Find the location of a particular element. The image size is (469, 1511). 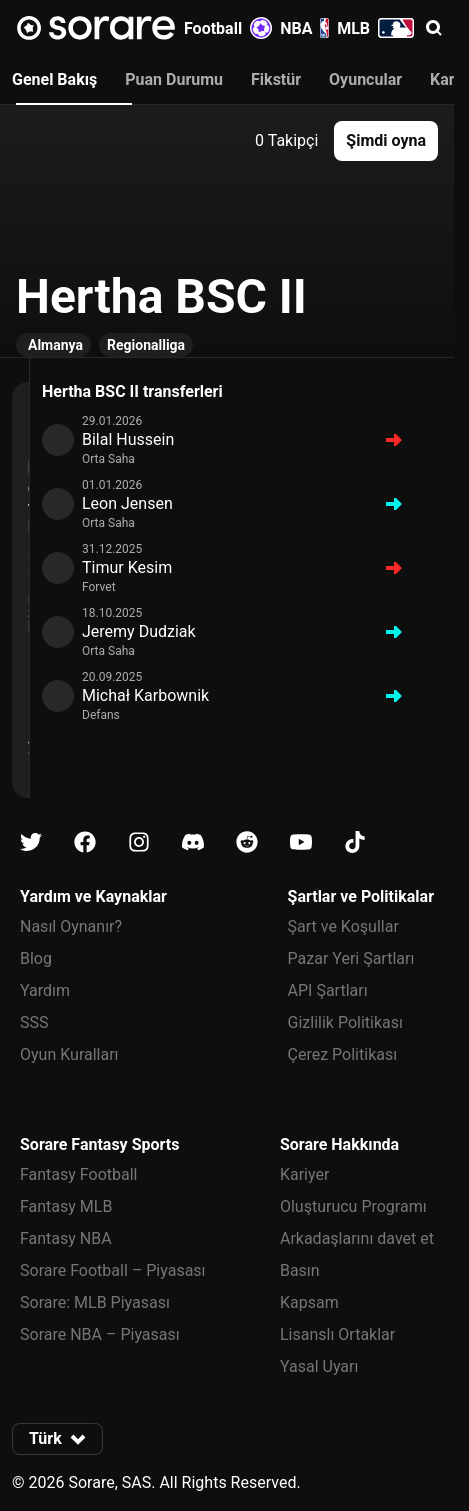

[Youtube üzerinde Sorare hakkında bilgi edin] is located at coordinates (301, 842).